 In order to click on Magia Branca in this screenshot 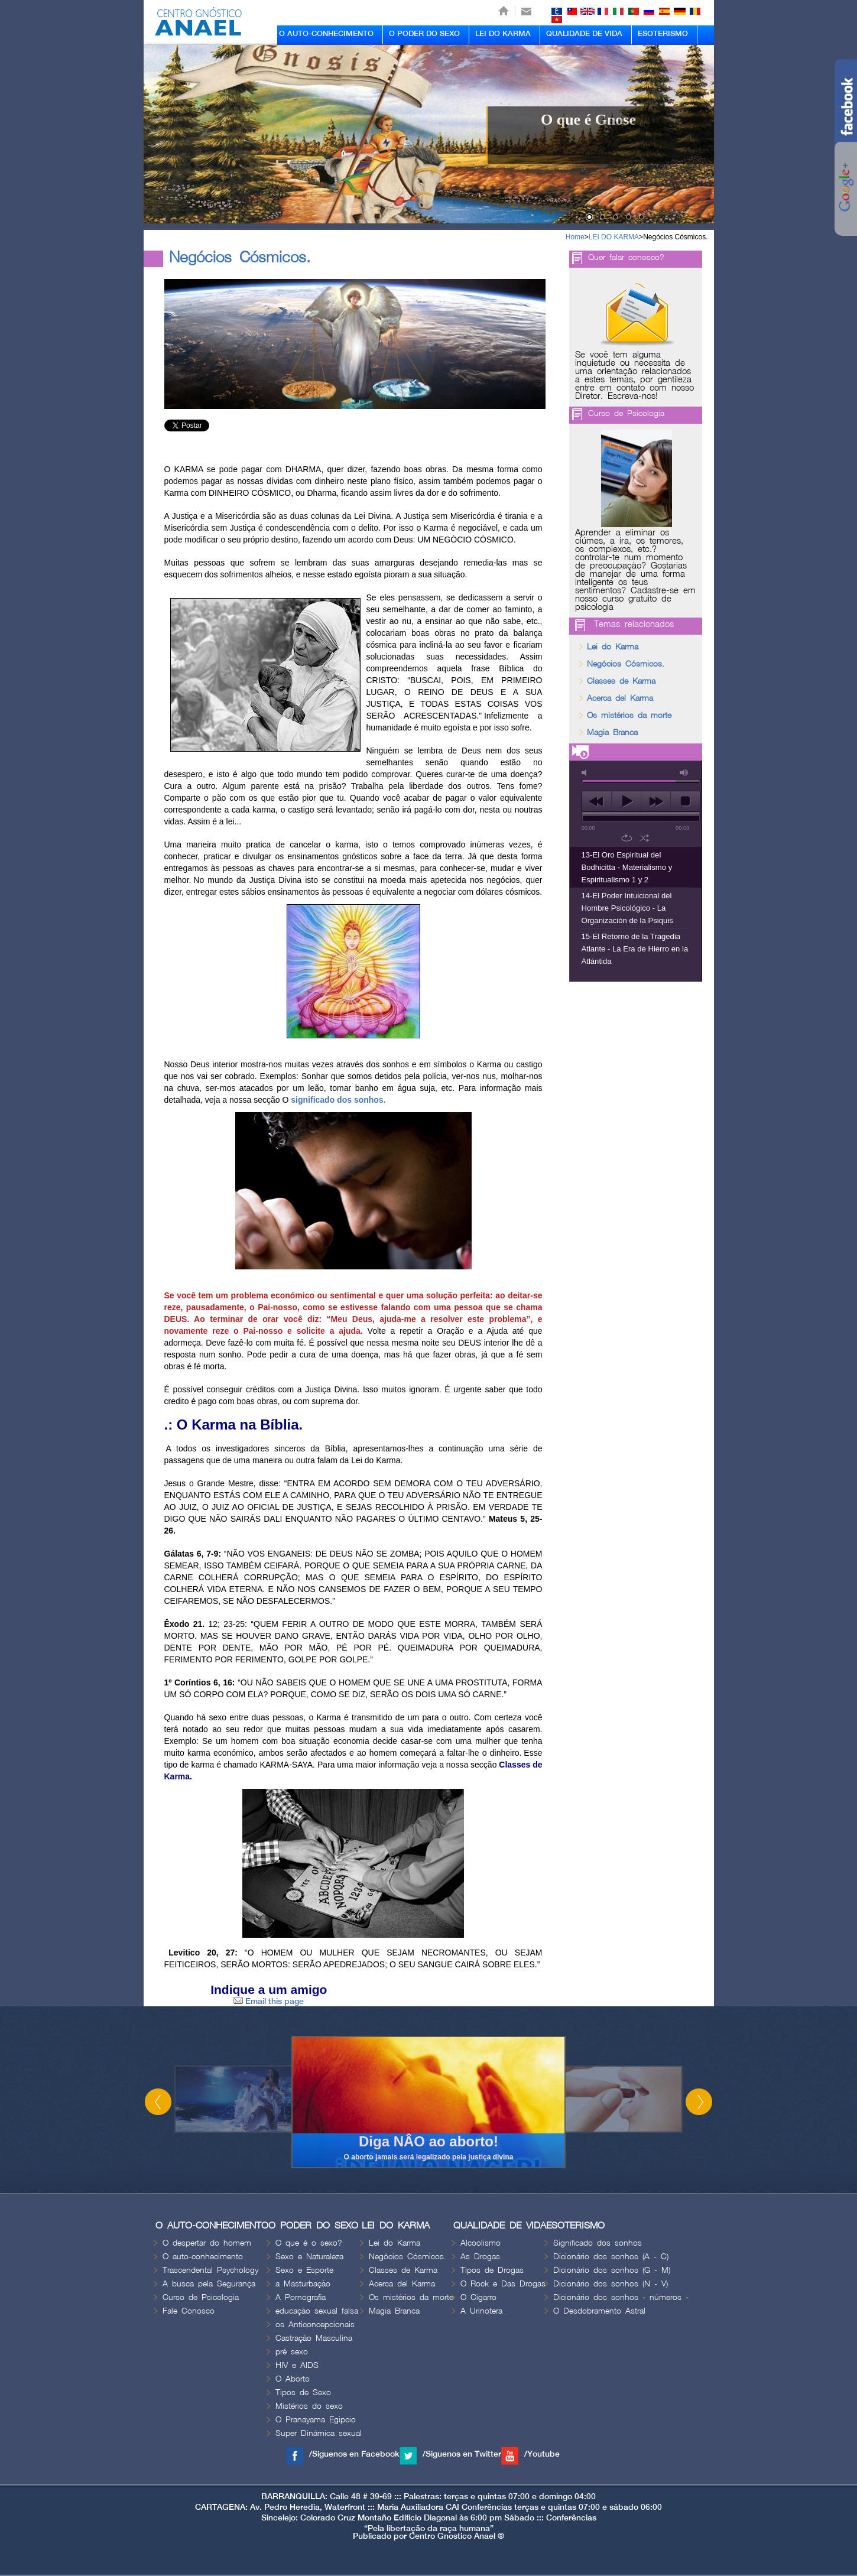, I will do `click(612, 732)`.